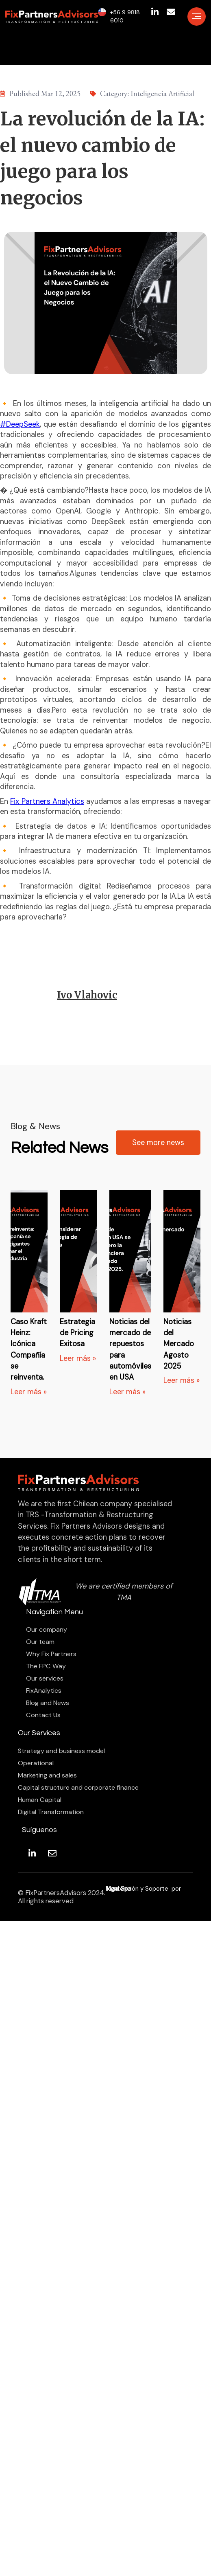  I want to click on FixAnalytics, so click(43, 1691).